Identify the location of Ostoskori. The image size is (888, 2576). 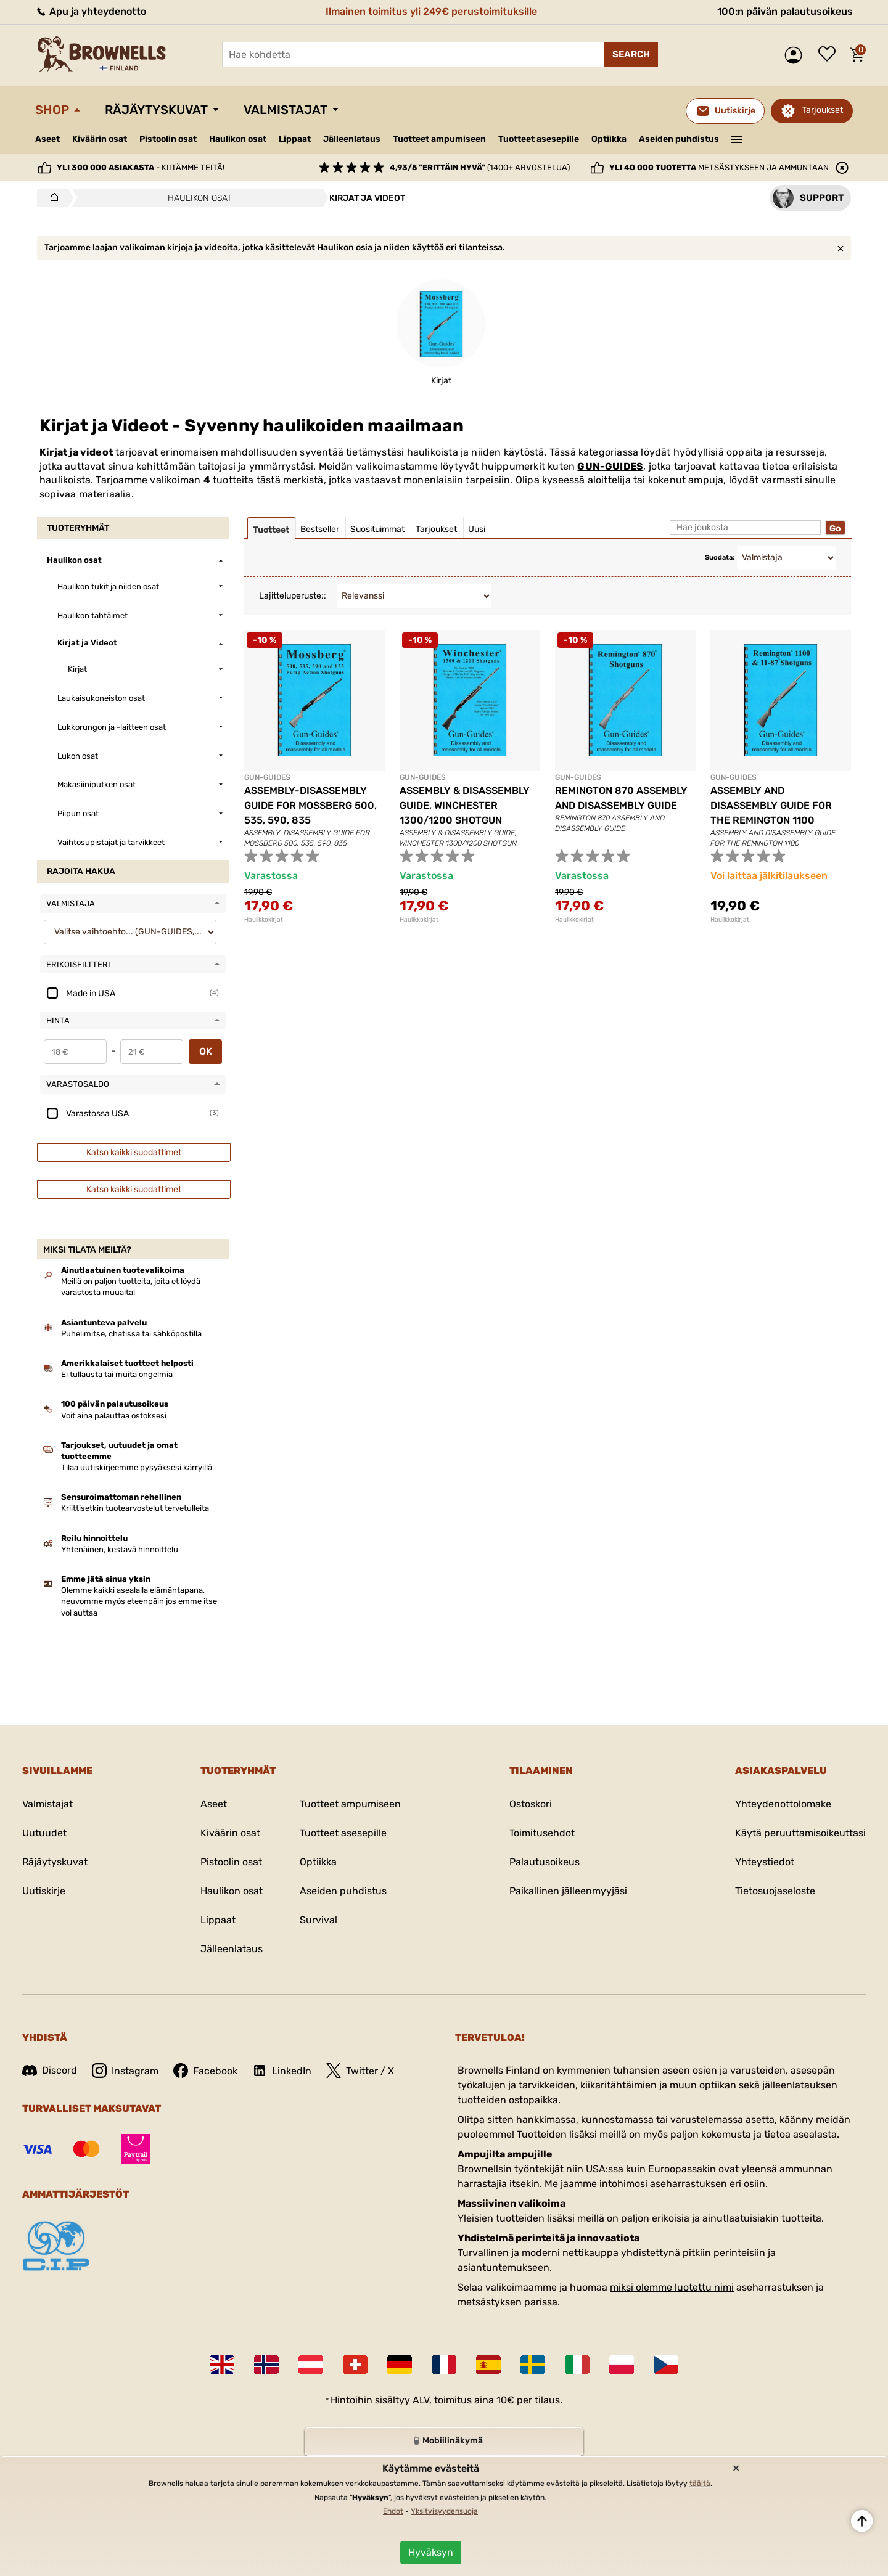
(530, 1804).